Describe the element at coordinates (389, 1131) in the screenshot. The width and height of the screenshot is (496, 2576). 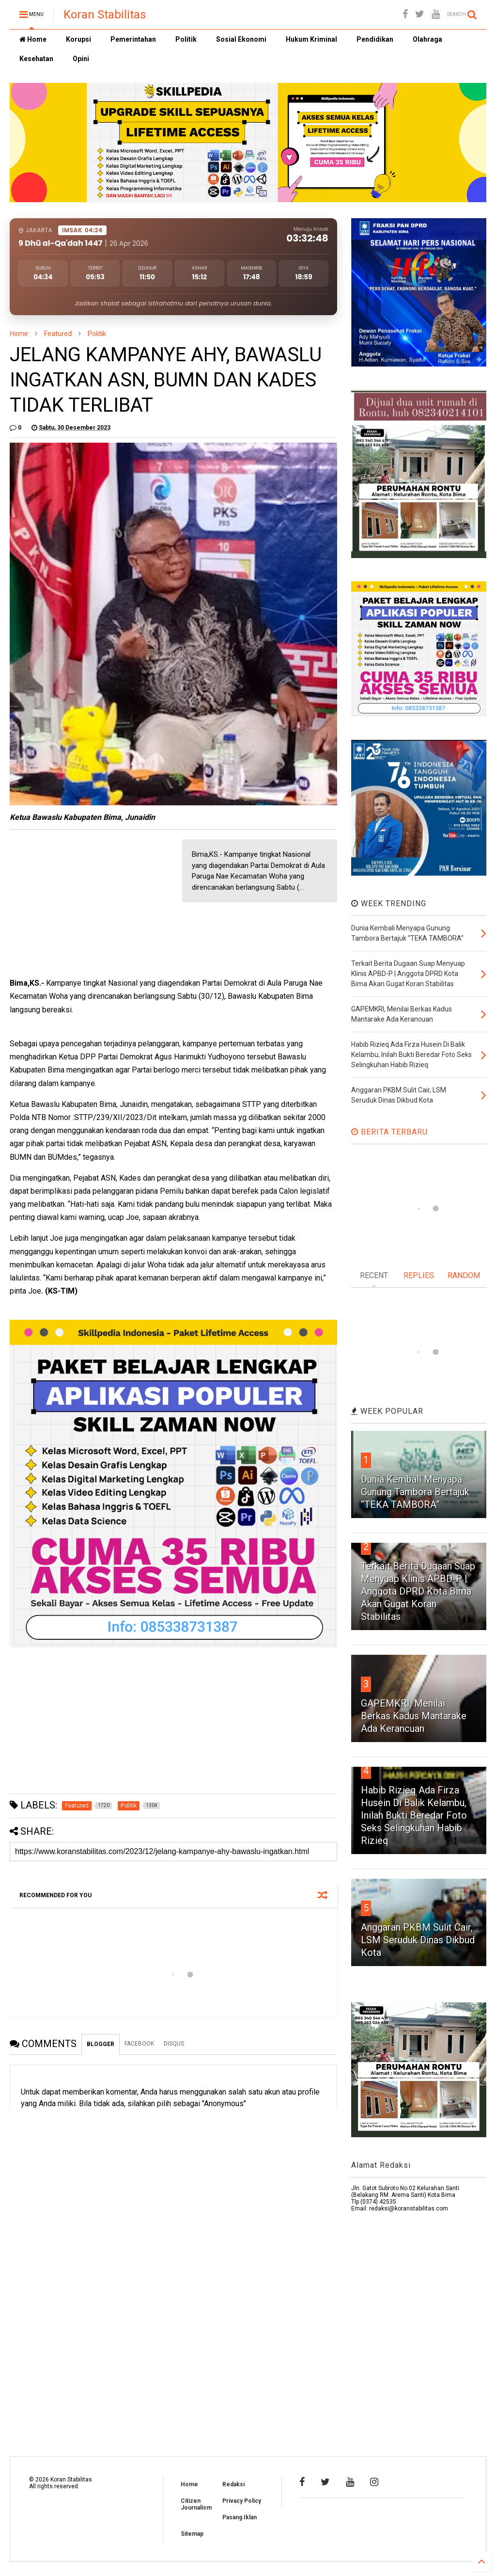
I see `BERITA TERBARU` at that location.